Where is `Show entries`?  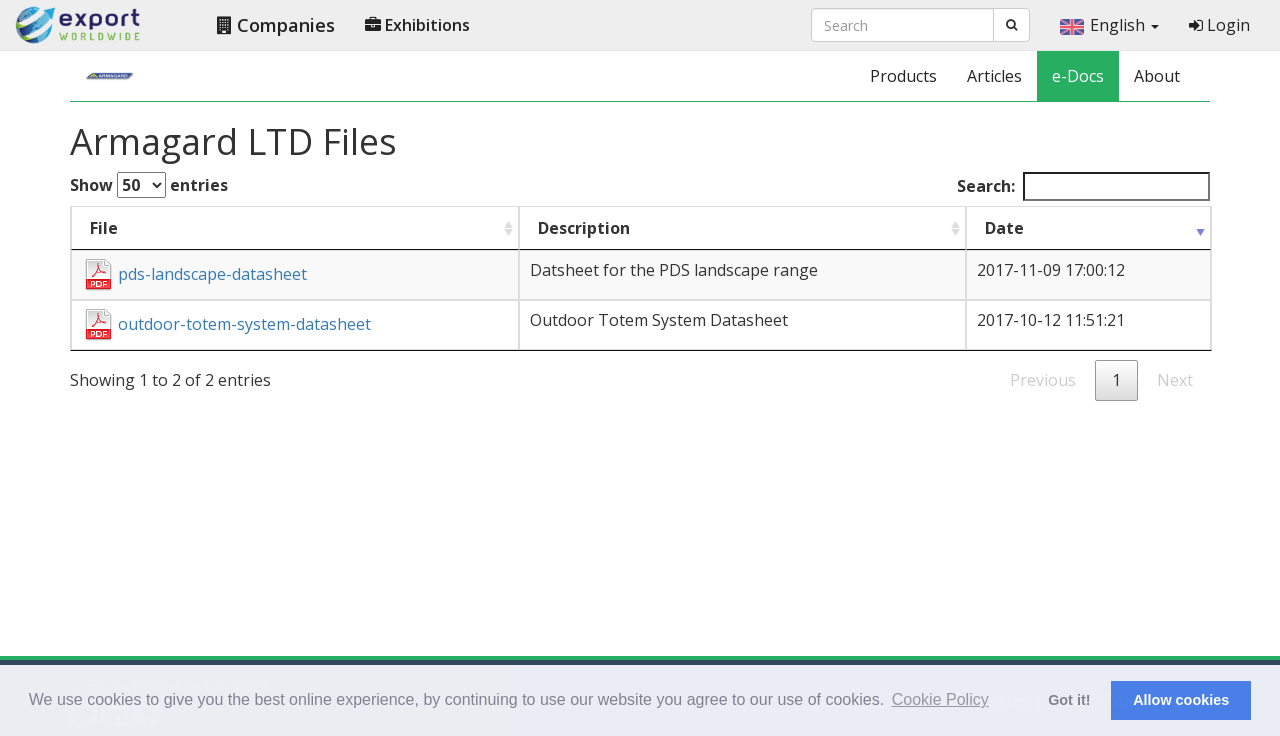 Show entries is located at coordinates (149, 185).